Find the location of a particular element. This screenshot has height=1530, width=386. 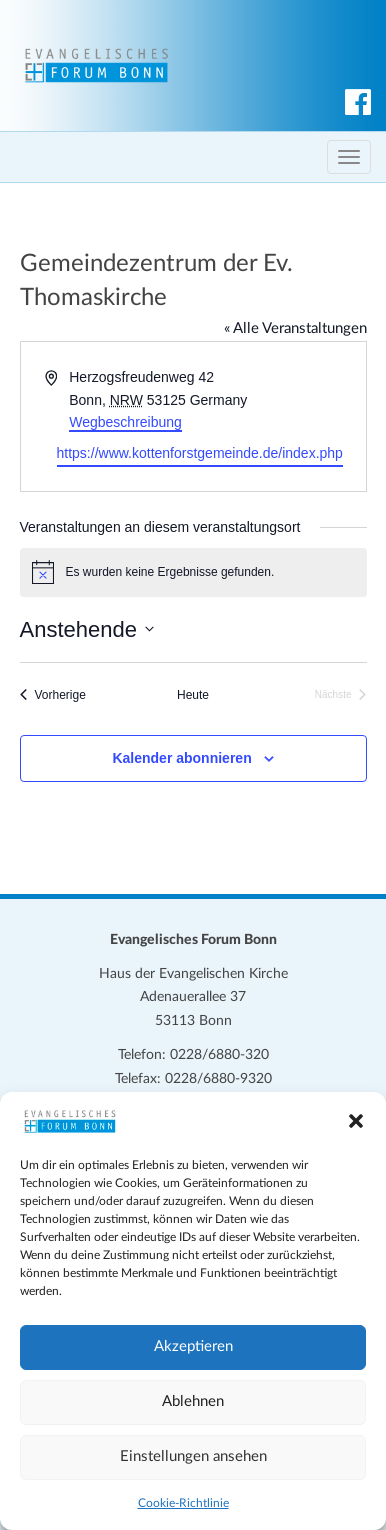

Kalender abonnieren is located at coordinates (181, 758).